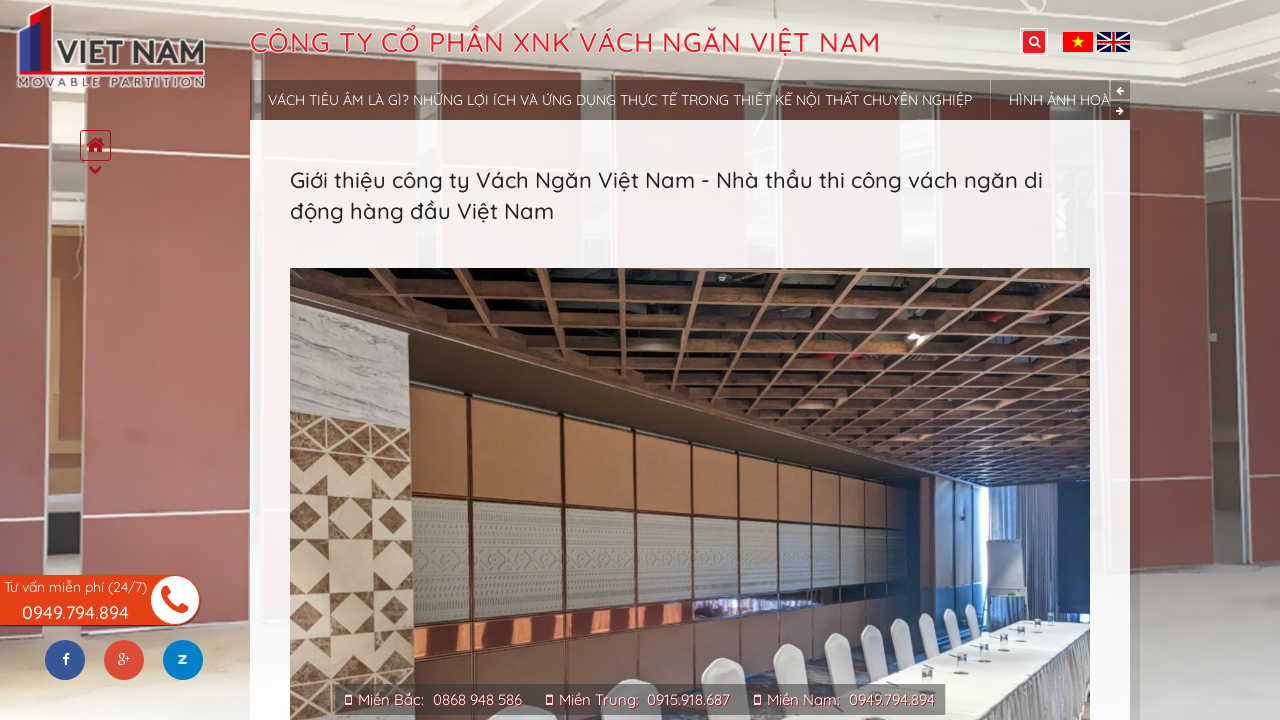  What do you see at coordinates (1120, 89) in the screenshot?
I see `Previous` at bounding box center [1120, 89].